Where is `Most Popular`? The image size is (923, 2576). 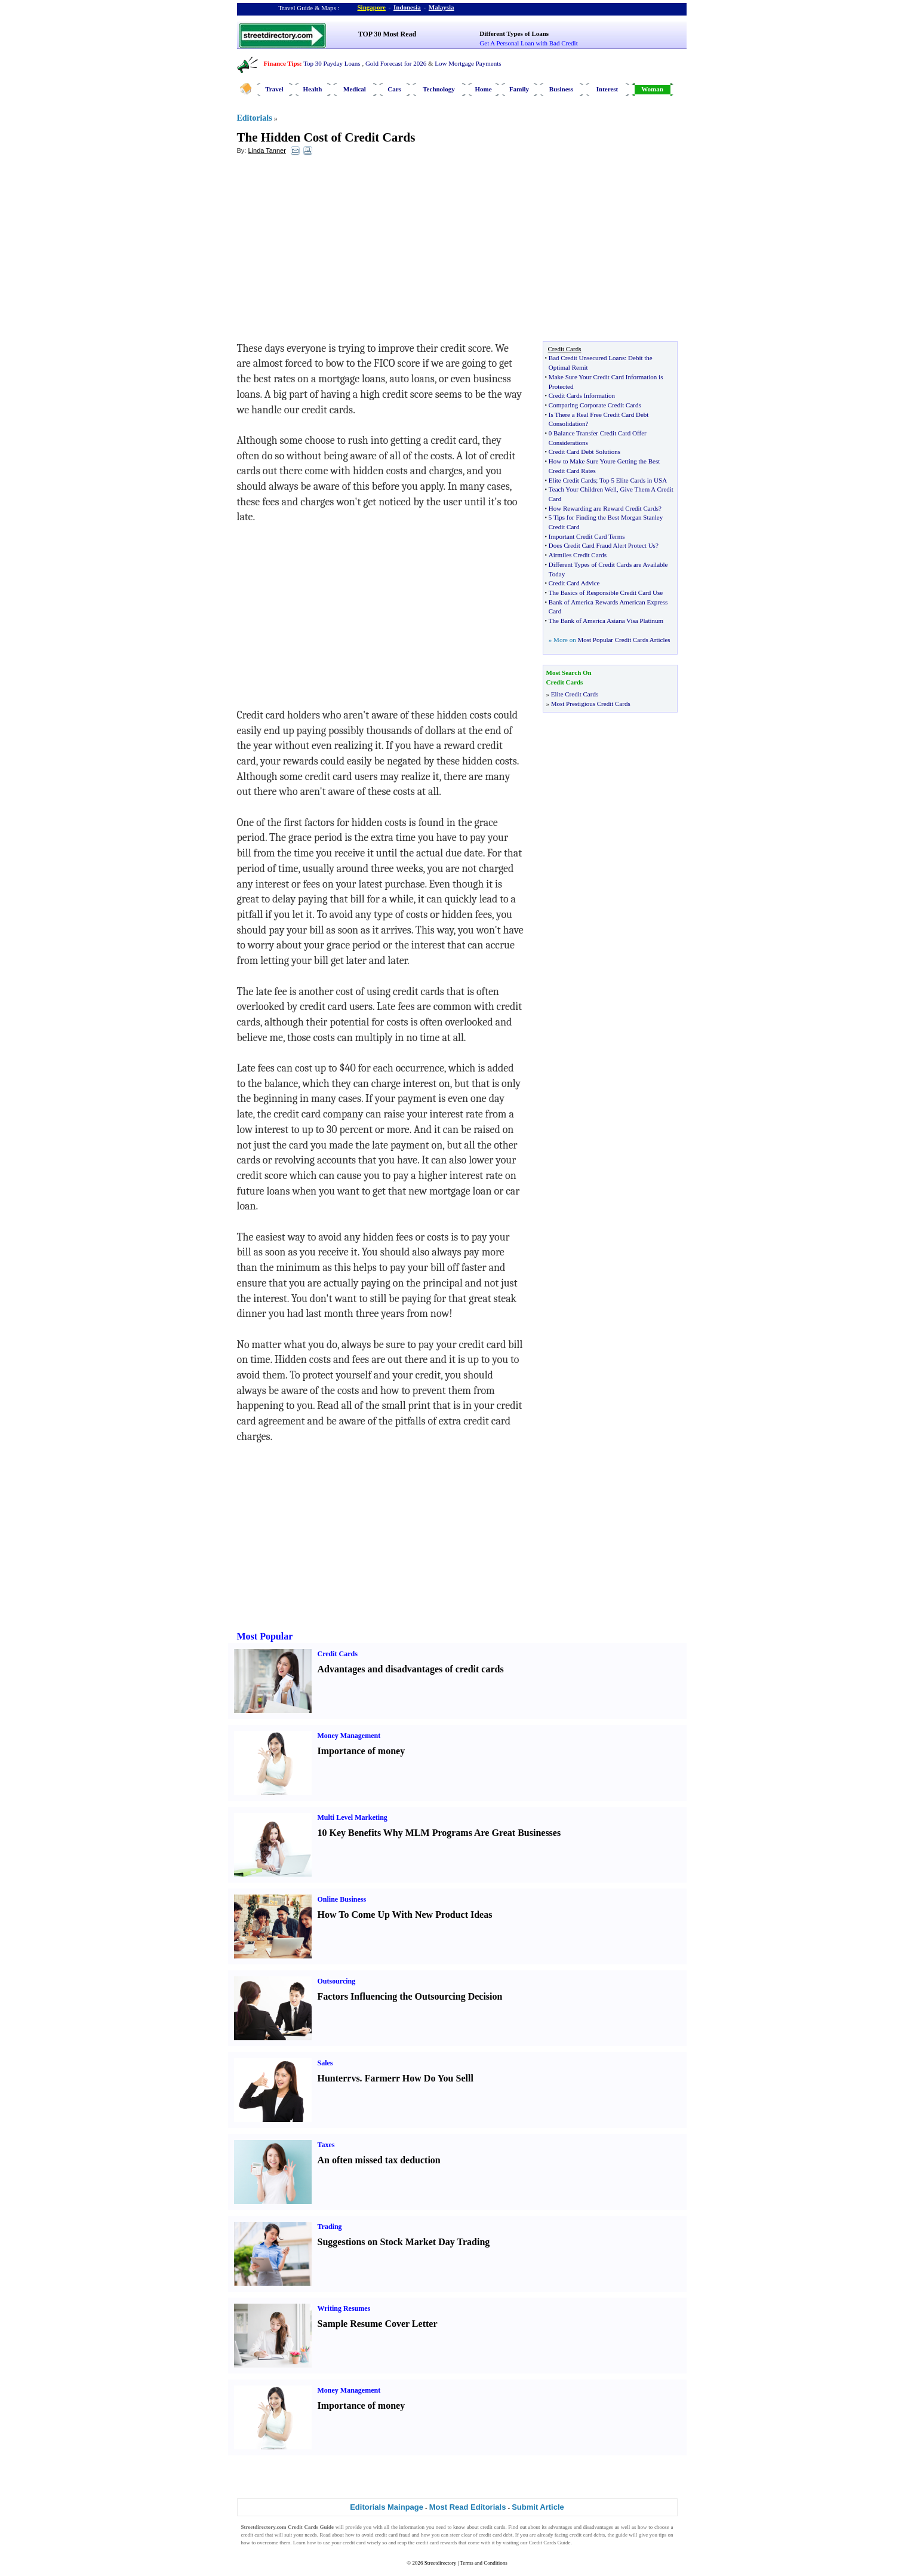 Most Popular is located at coordinates (265, 1636).